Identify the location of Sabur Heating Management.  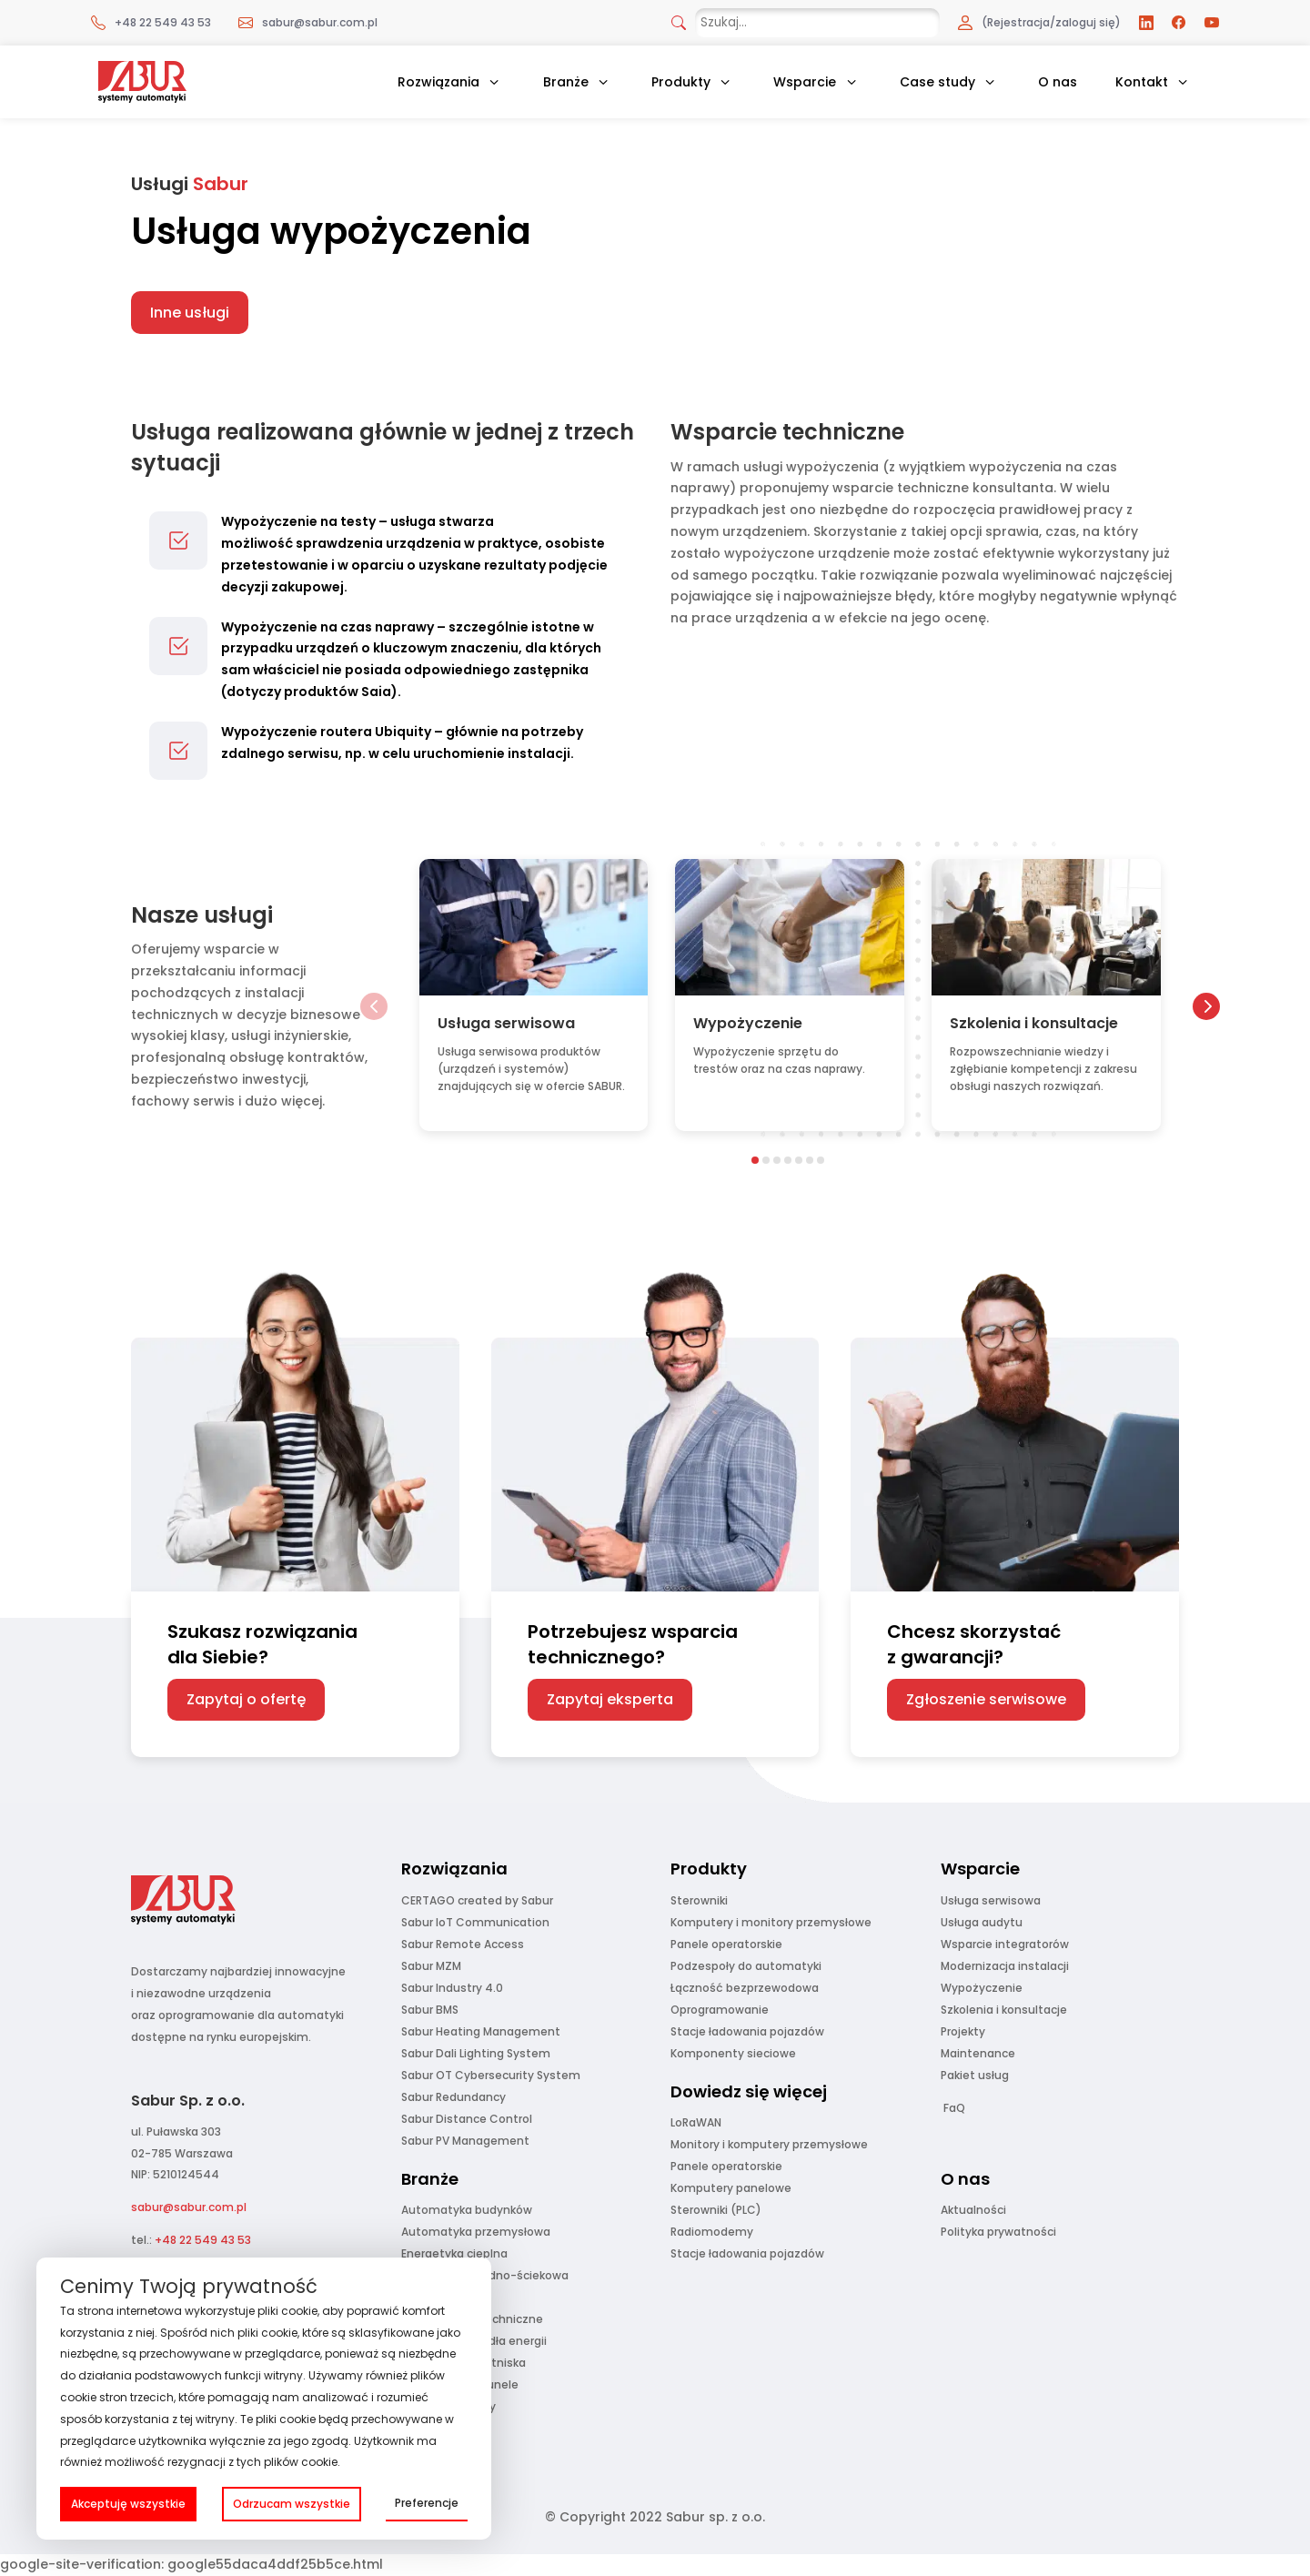
(480, 2031).